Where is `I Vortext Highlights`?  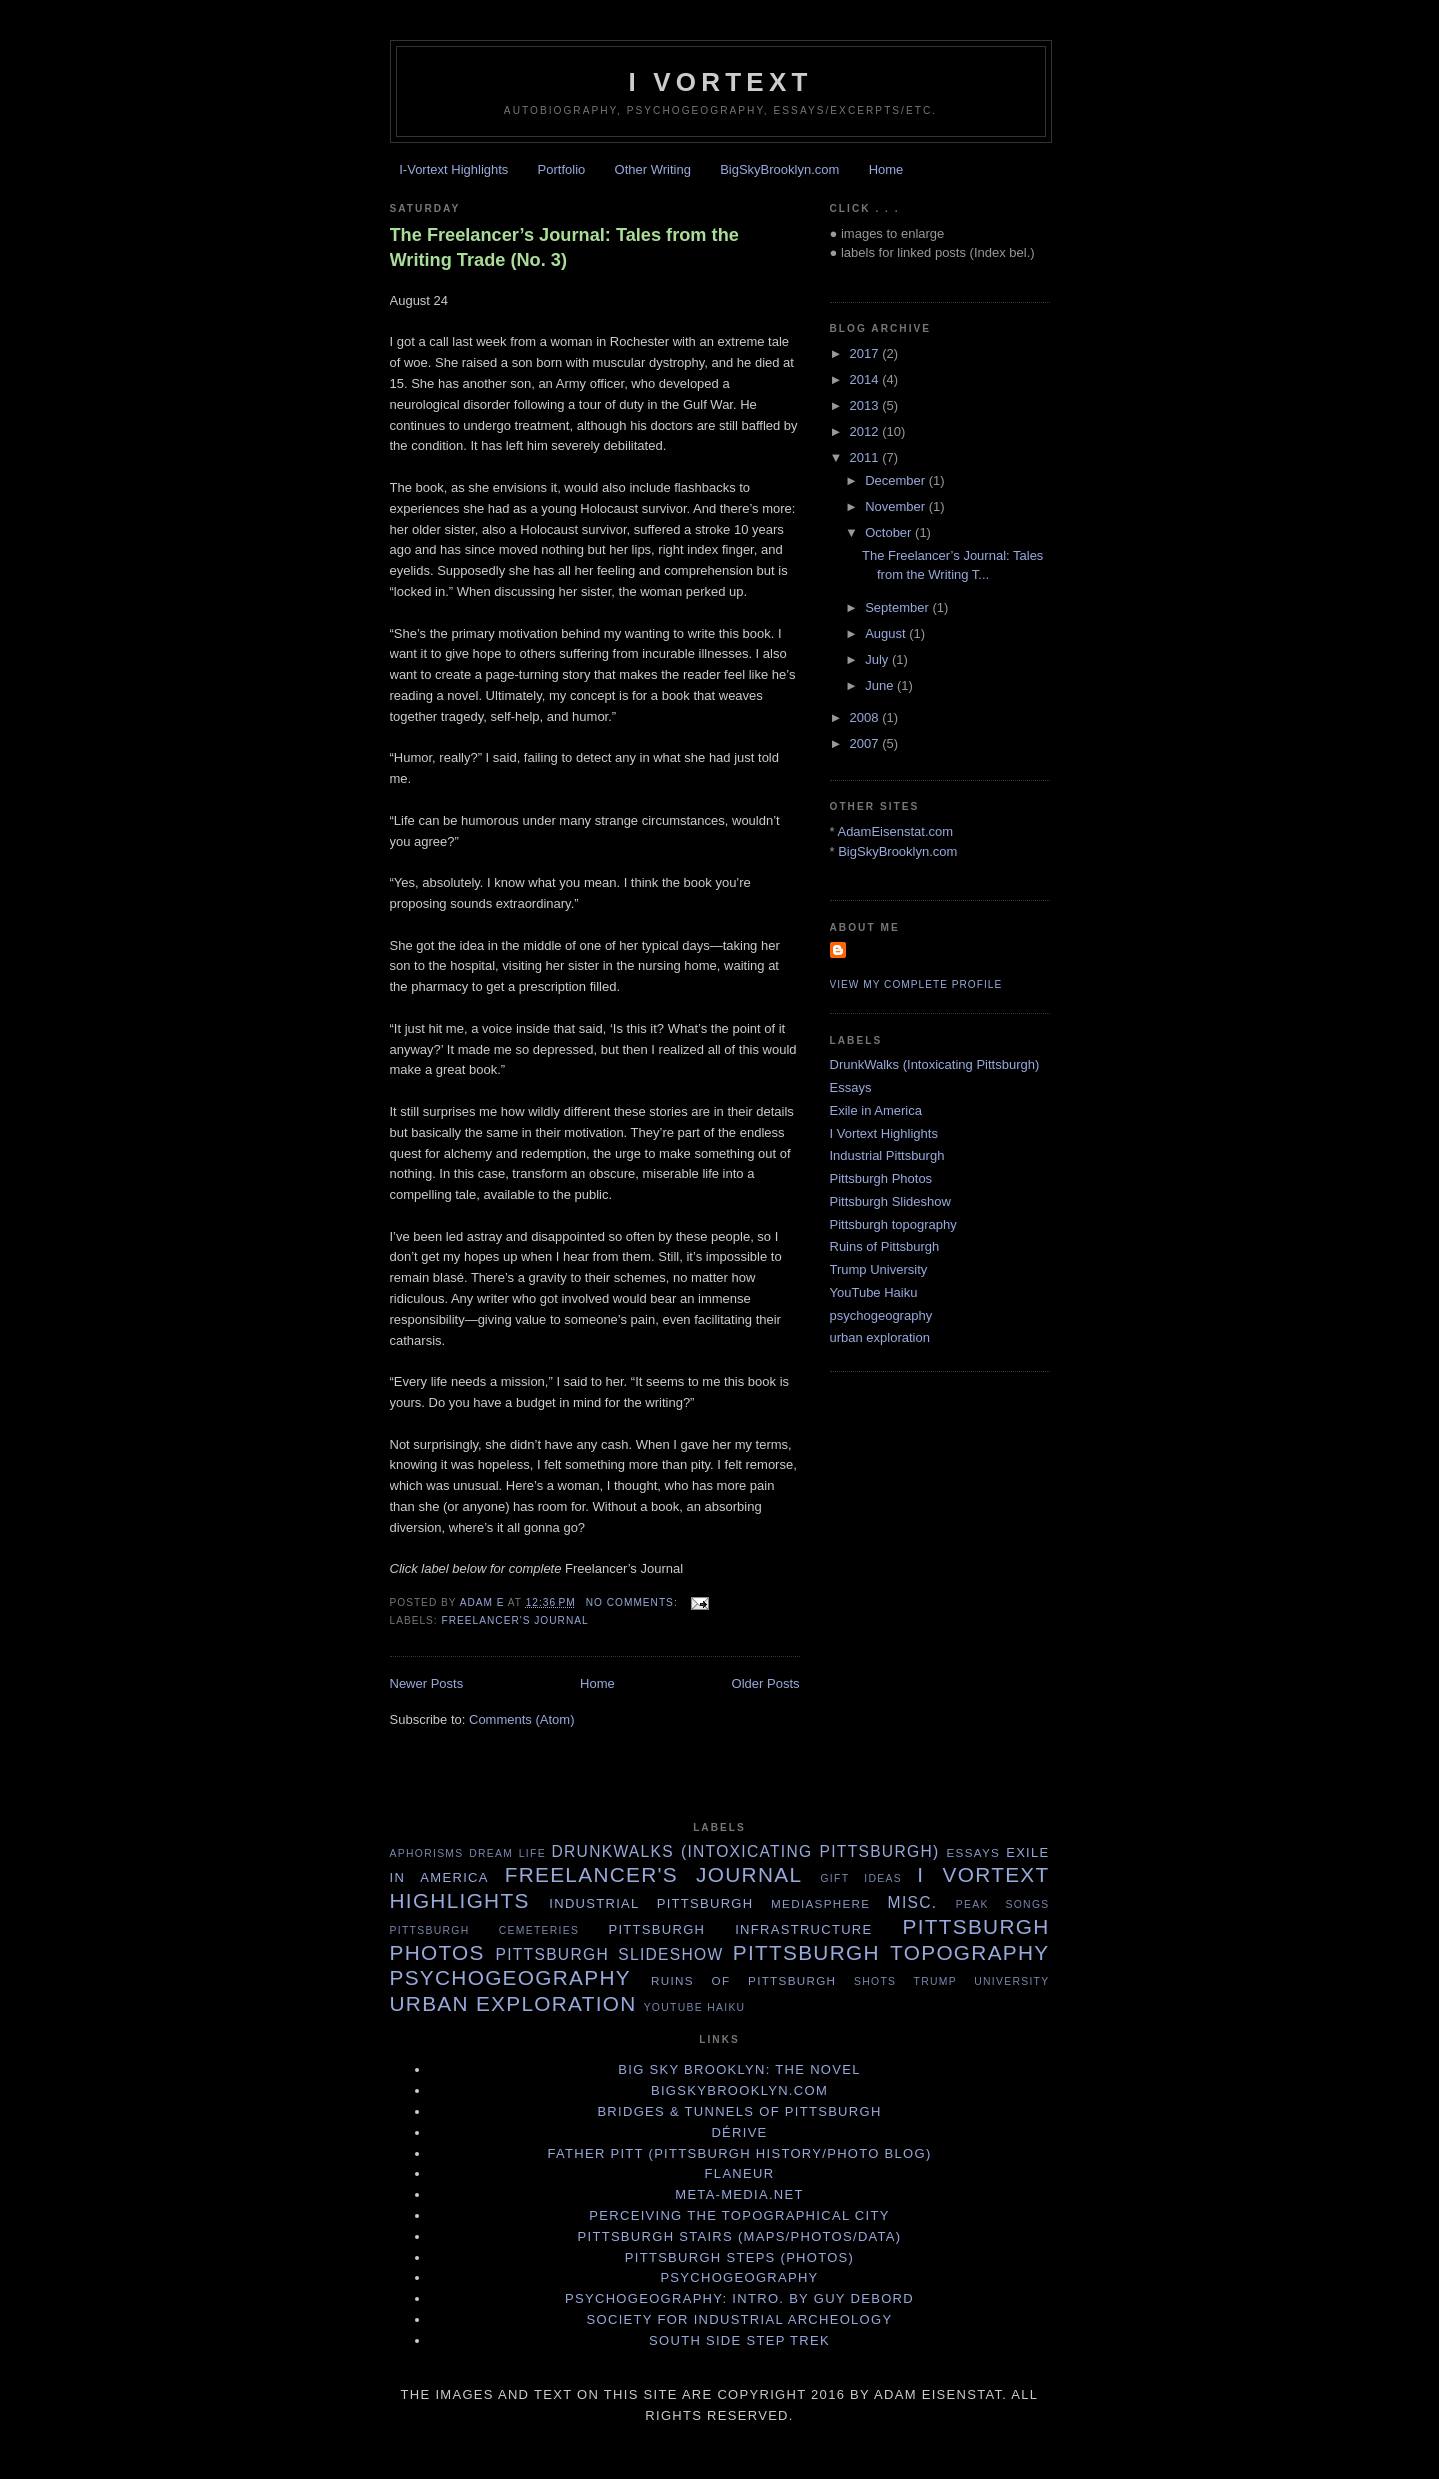
I Vortext Highlights is located at coordinates (884, 1133).